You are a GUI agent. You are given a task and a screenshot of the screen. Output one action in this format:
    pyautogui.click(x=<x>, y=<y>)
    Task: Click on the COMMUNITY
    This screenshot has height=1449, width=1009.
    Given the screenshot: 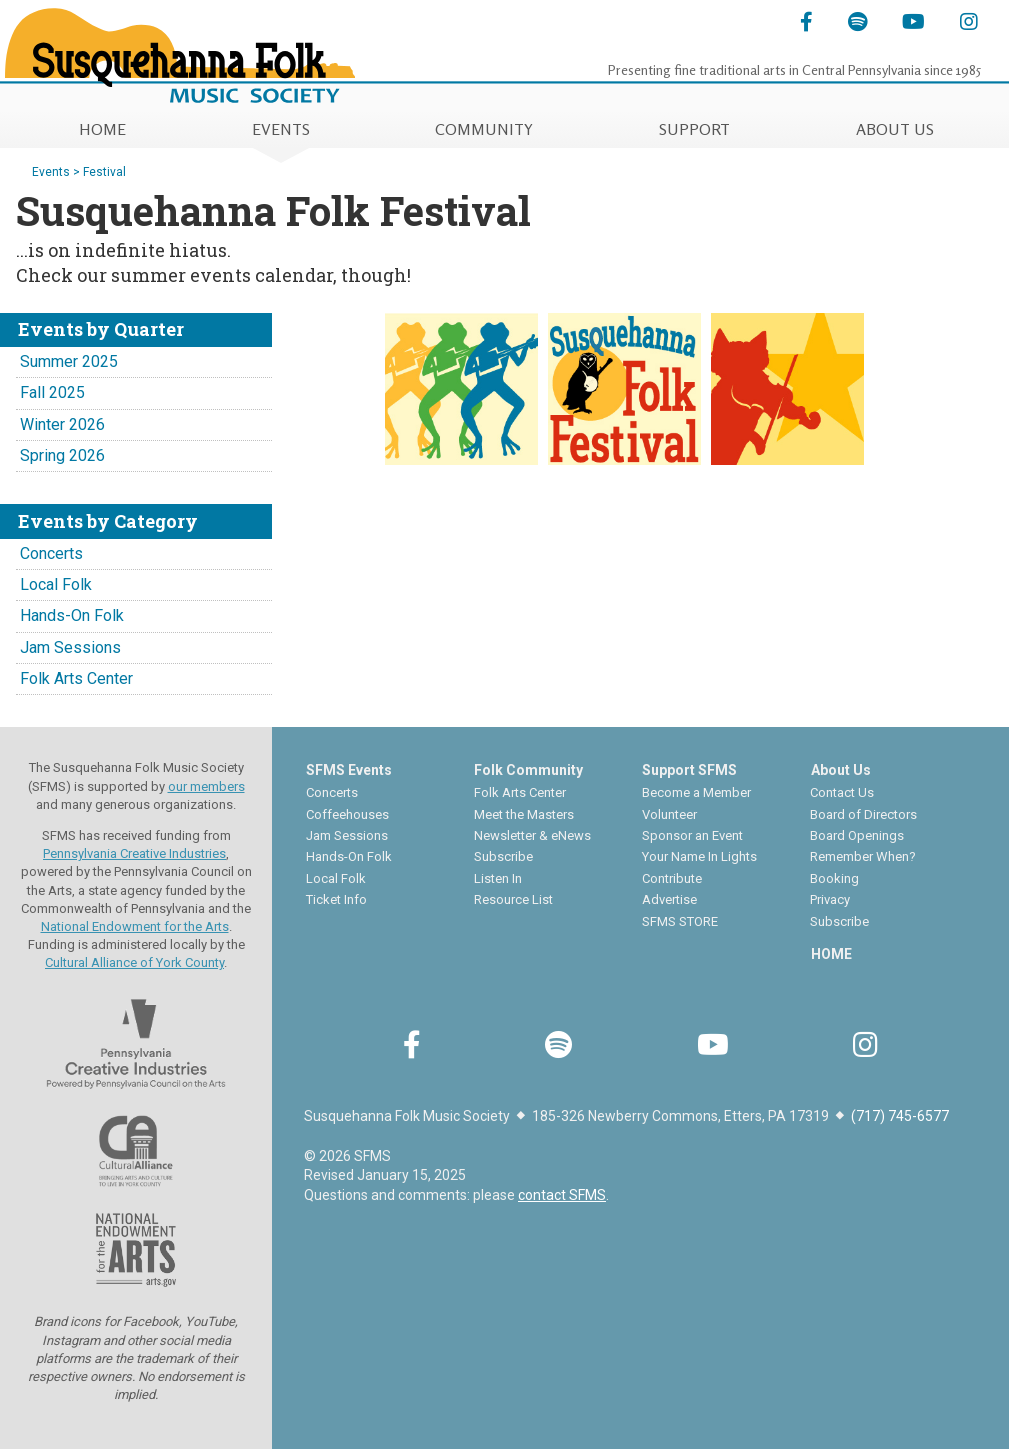 What is the action you would take?
    pyautogui.click(x=484, y=129)
    